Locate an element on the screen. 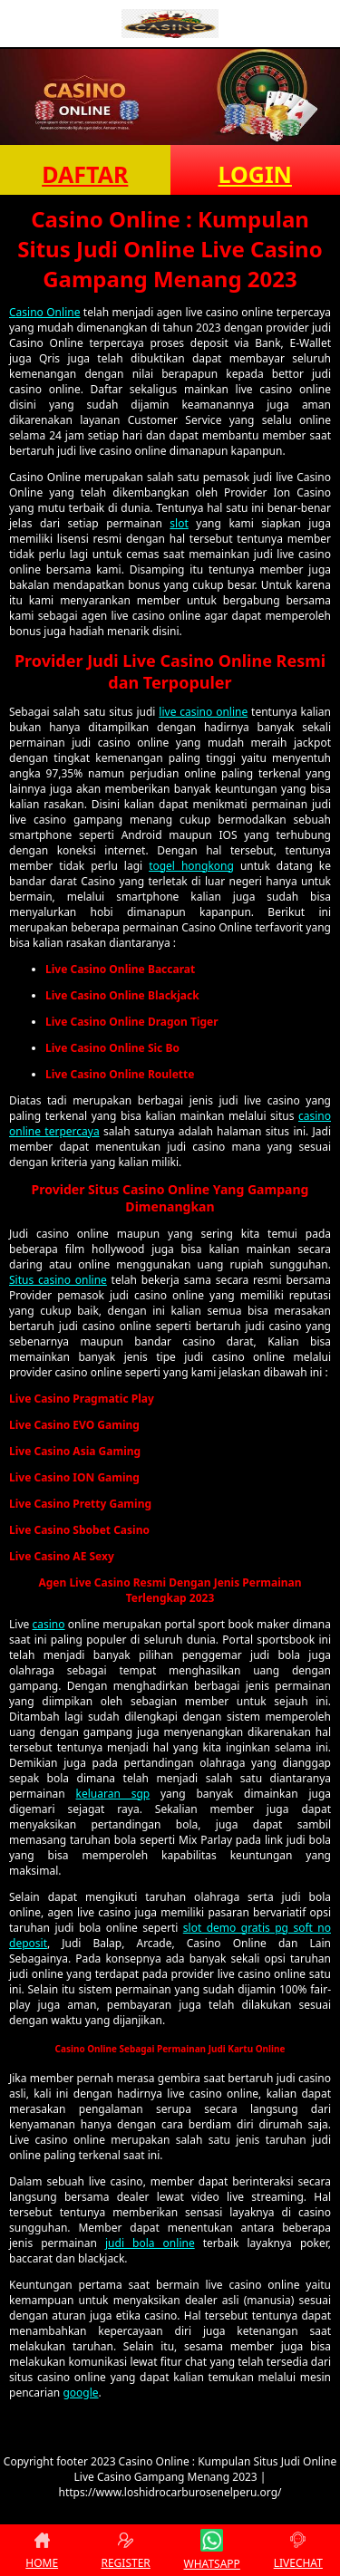 The width and height of the screenshot is (340, 2576). REGISTER is located at coordinates (125, 2550).